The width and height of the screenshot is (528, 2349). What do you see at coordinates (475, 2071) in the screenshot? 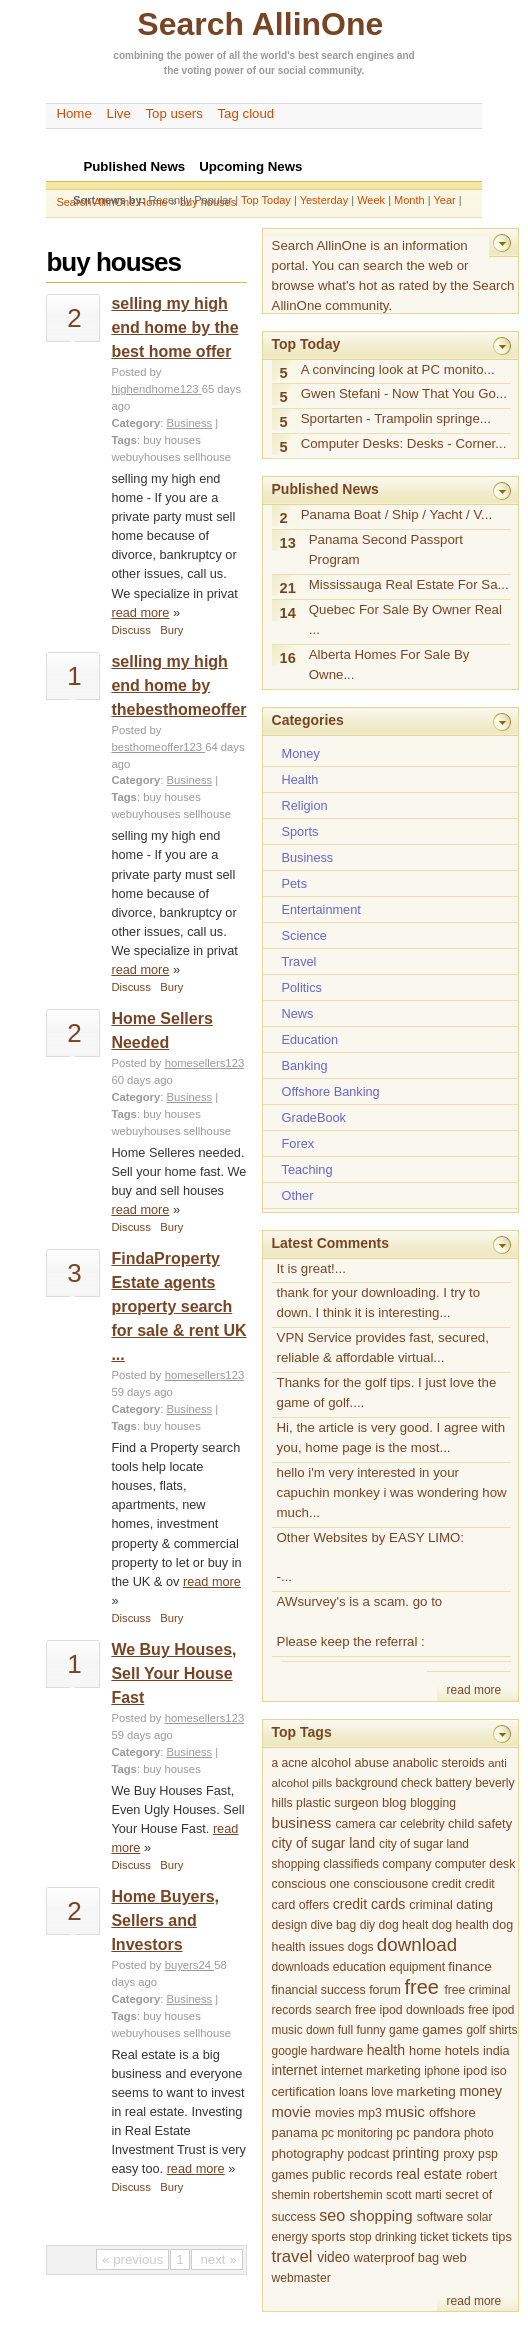
I see `ipod` at bounding box center [475, 2071].